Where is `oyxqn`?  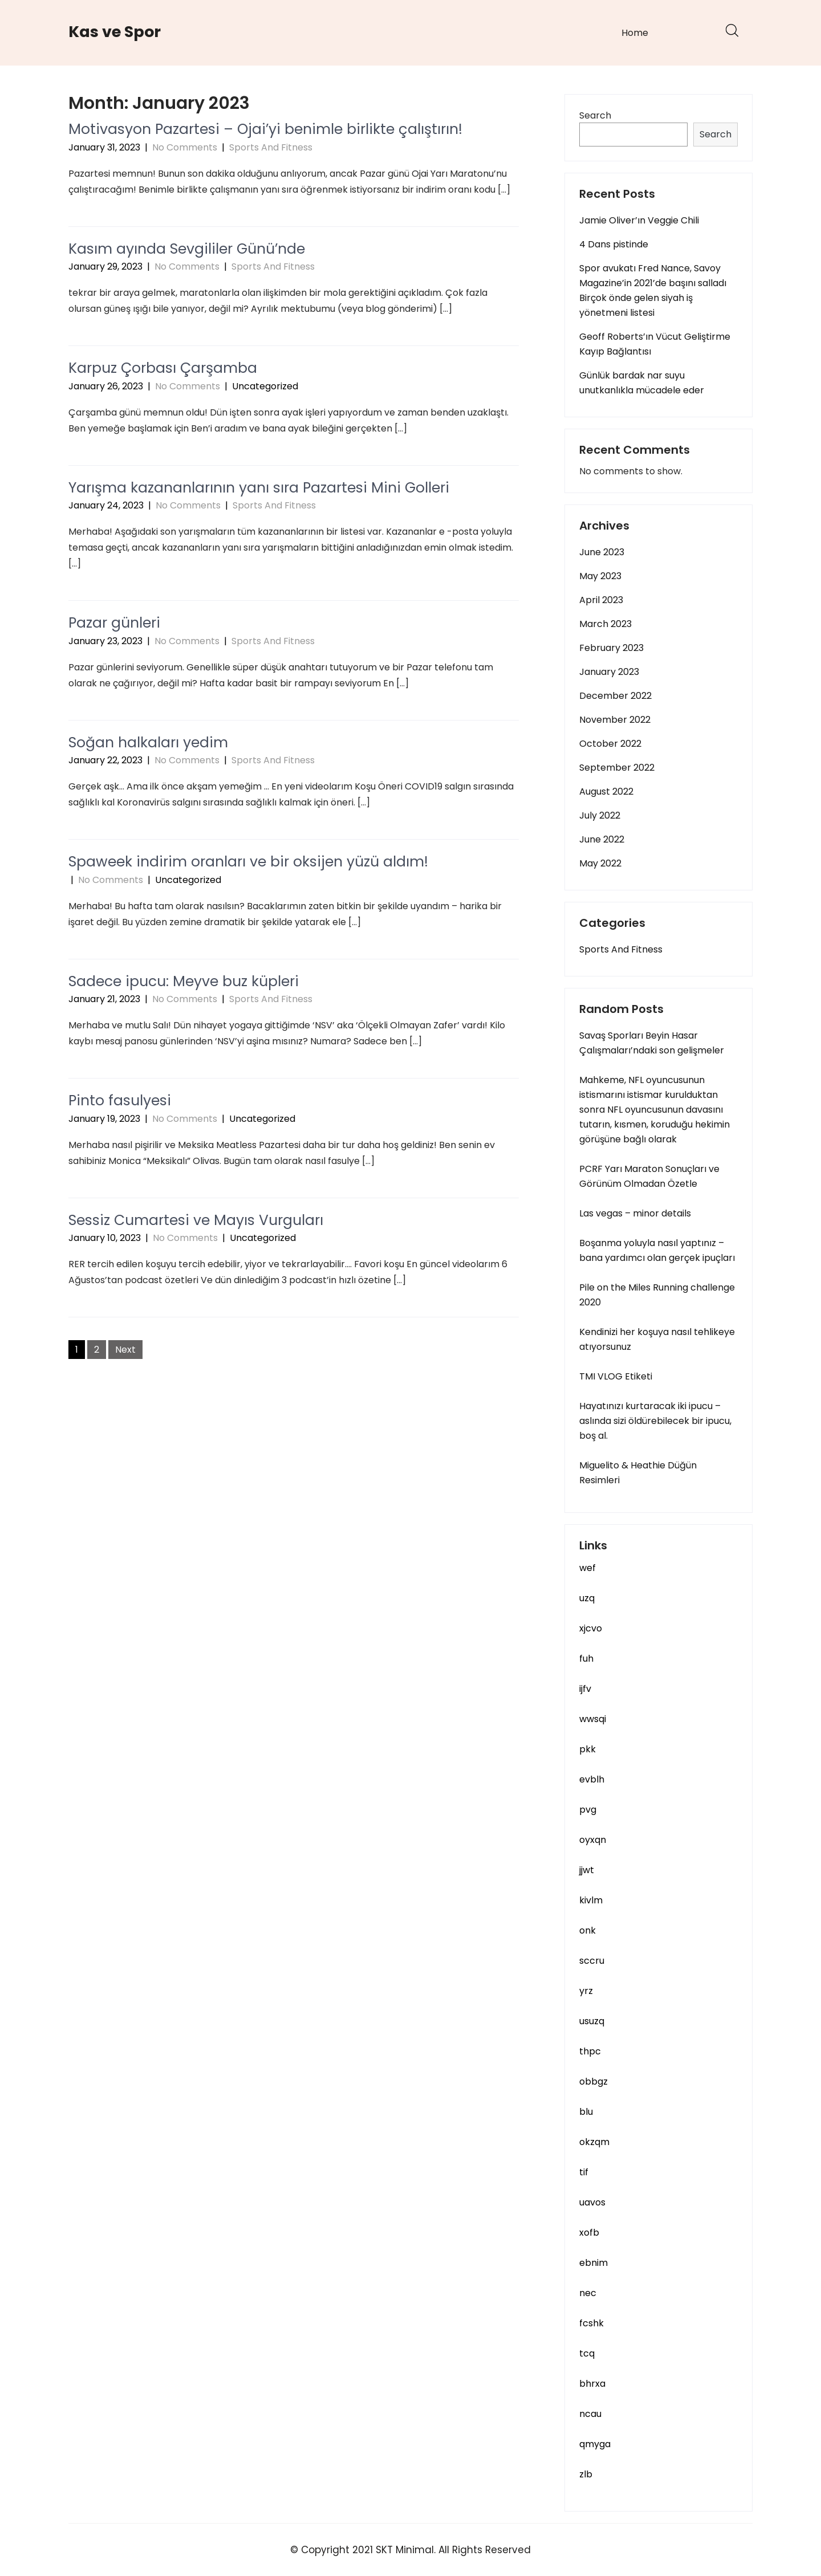
oyxqn is located at coordinates (592, 1839).